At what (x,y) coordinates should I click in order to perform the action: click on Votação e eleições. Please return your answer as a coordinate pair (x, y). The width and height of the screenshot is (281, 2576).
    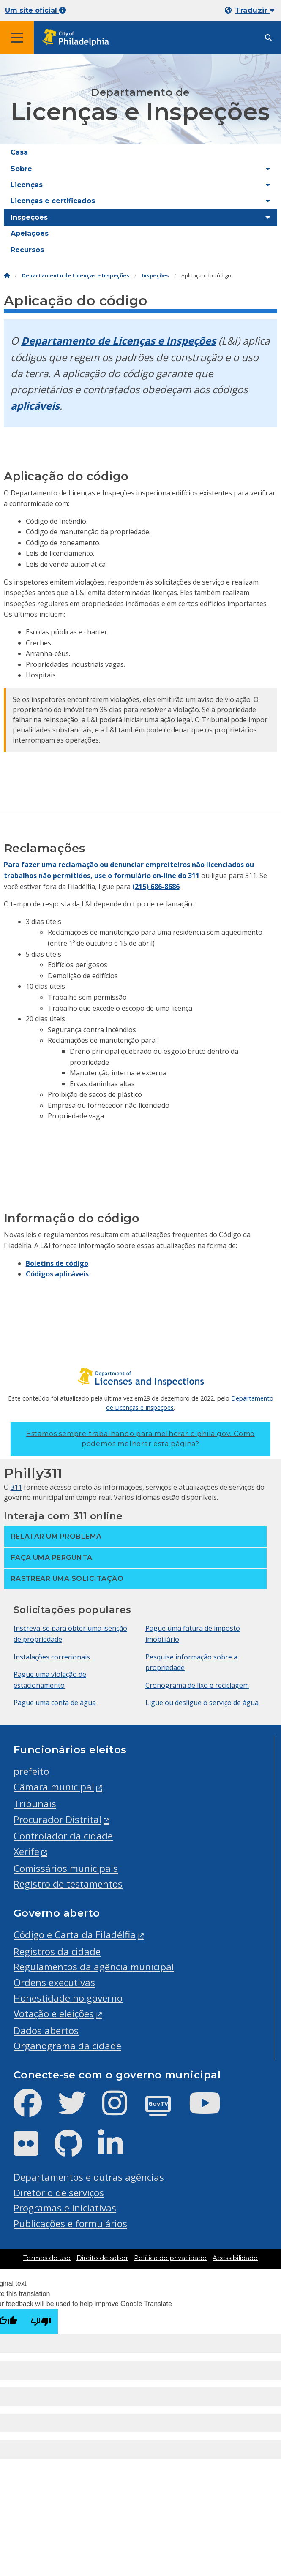
    Looking at the image, I should click on (54, 2013).